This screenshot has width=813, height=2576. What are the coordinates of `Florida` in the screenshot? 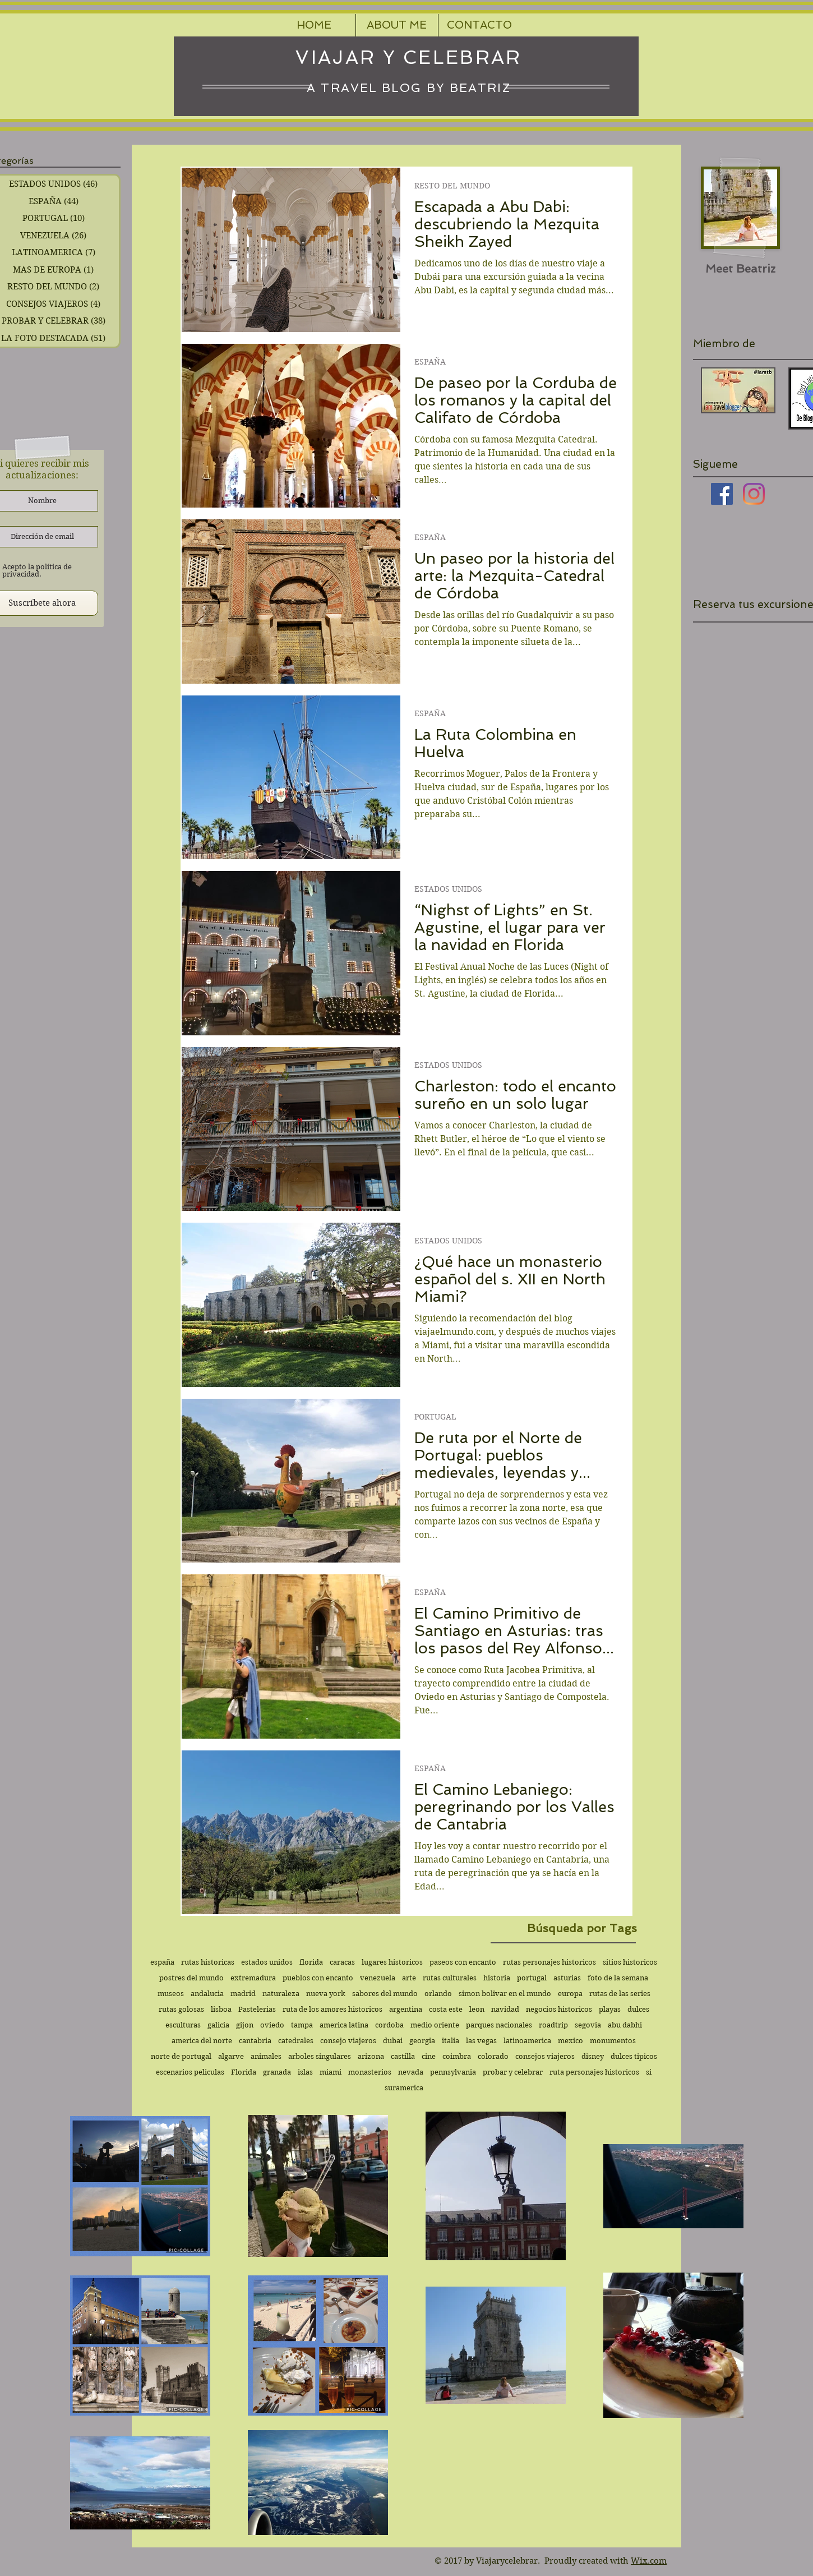 It's located at (243, 2072).